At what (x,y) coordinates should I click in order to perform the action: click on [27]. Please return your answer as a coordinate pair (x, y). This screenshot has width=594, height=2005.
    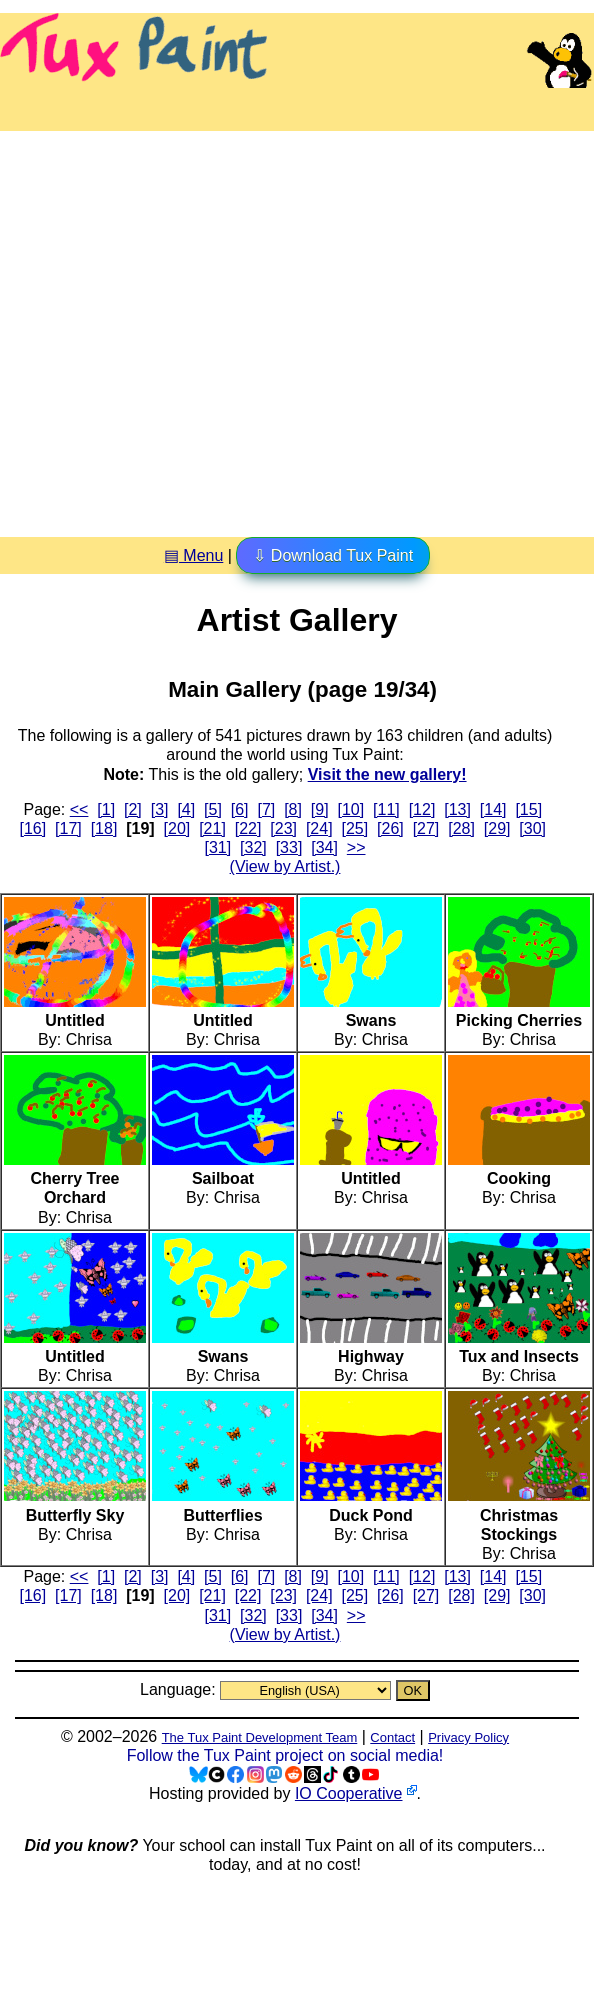
    Looking at the image, I should click on (426, 828).